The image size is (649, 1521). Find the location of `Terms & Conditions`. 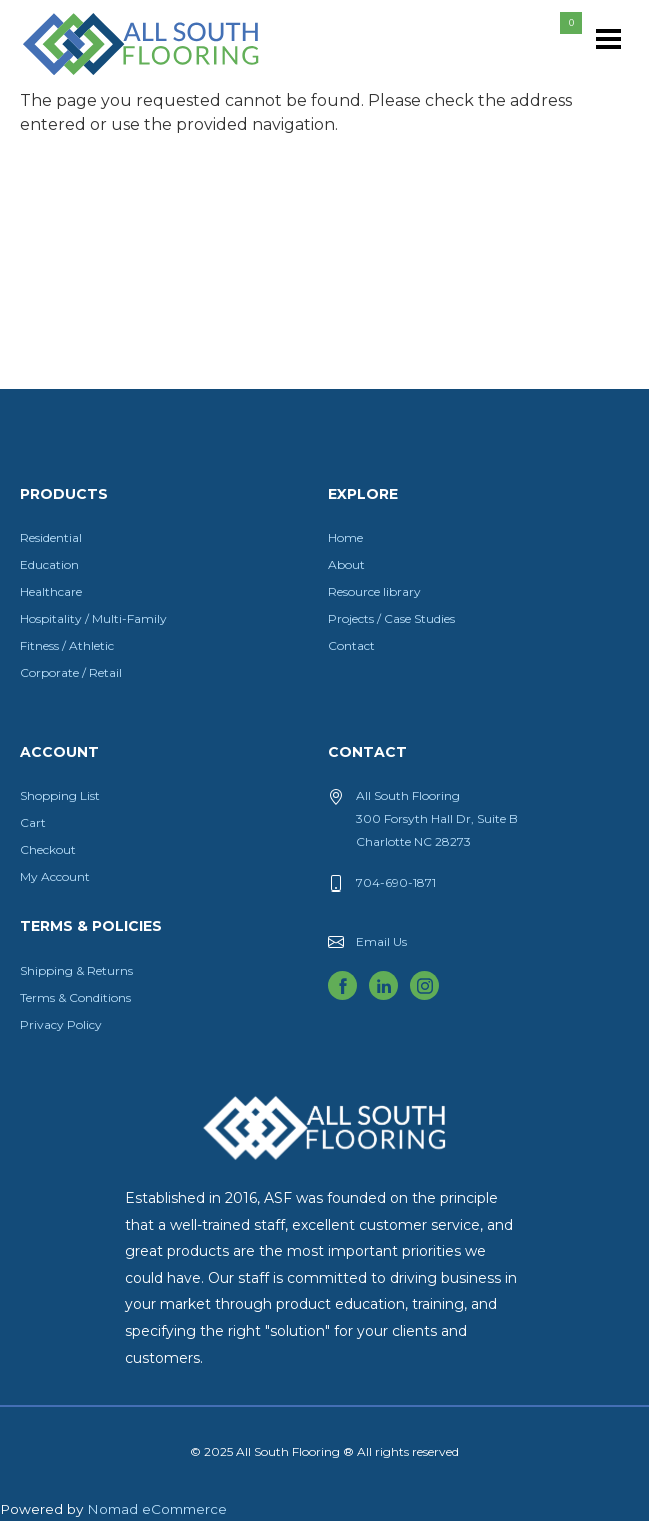

Terms & Conditions is located at coordinates (75, 997).